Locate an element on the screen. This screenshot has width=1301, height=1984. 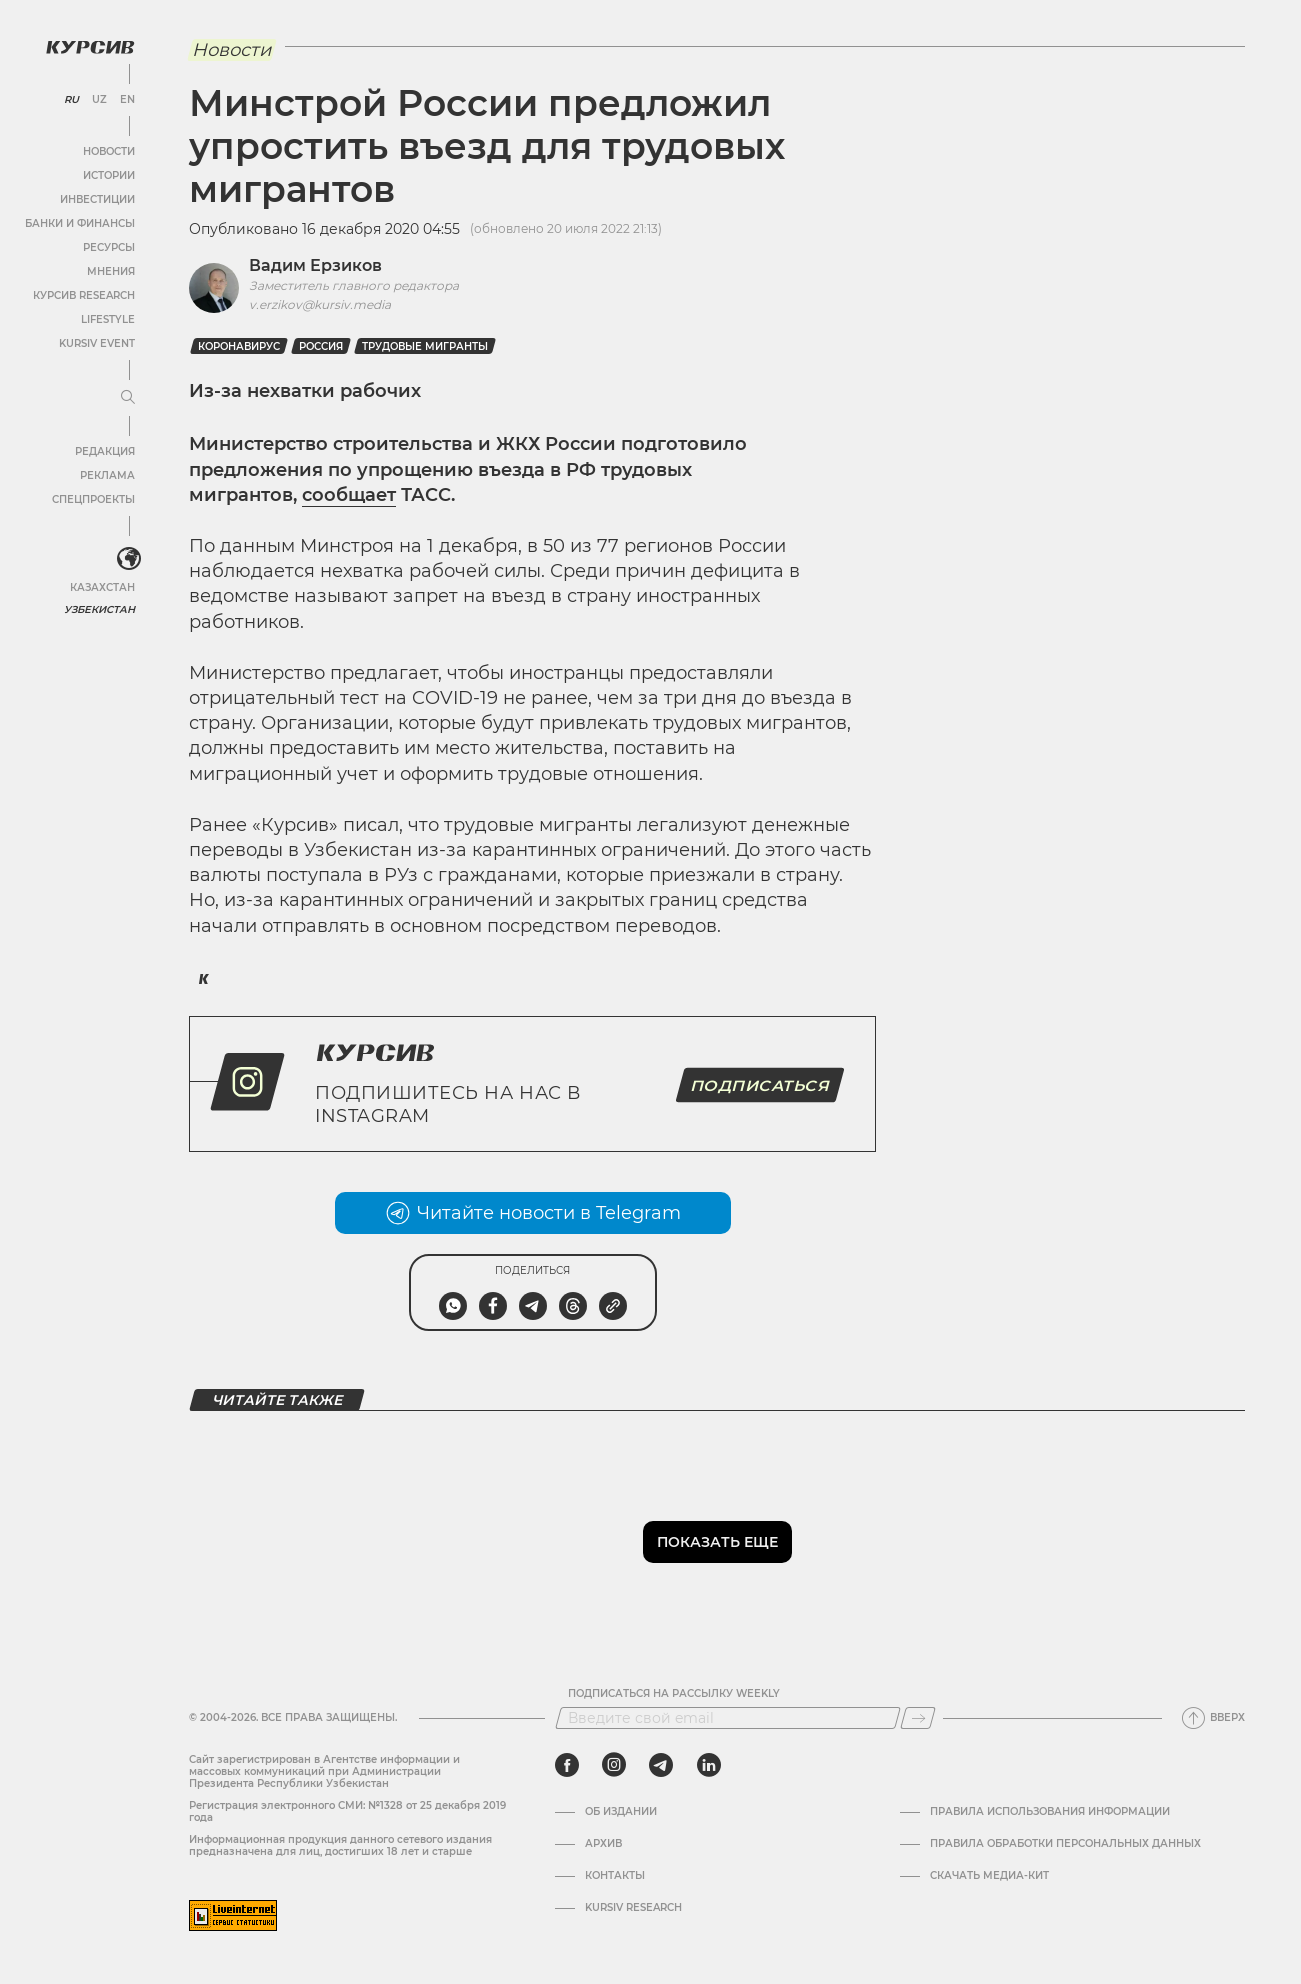
Инвестиции is located at coordinates (97, 199).